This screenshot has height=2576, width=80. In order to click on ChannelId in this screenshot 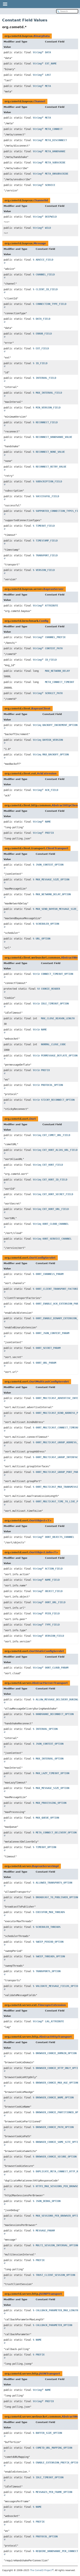, I will do `click(41, 200)`.